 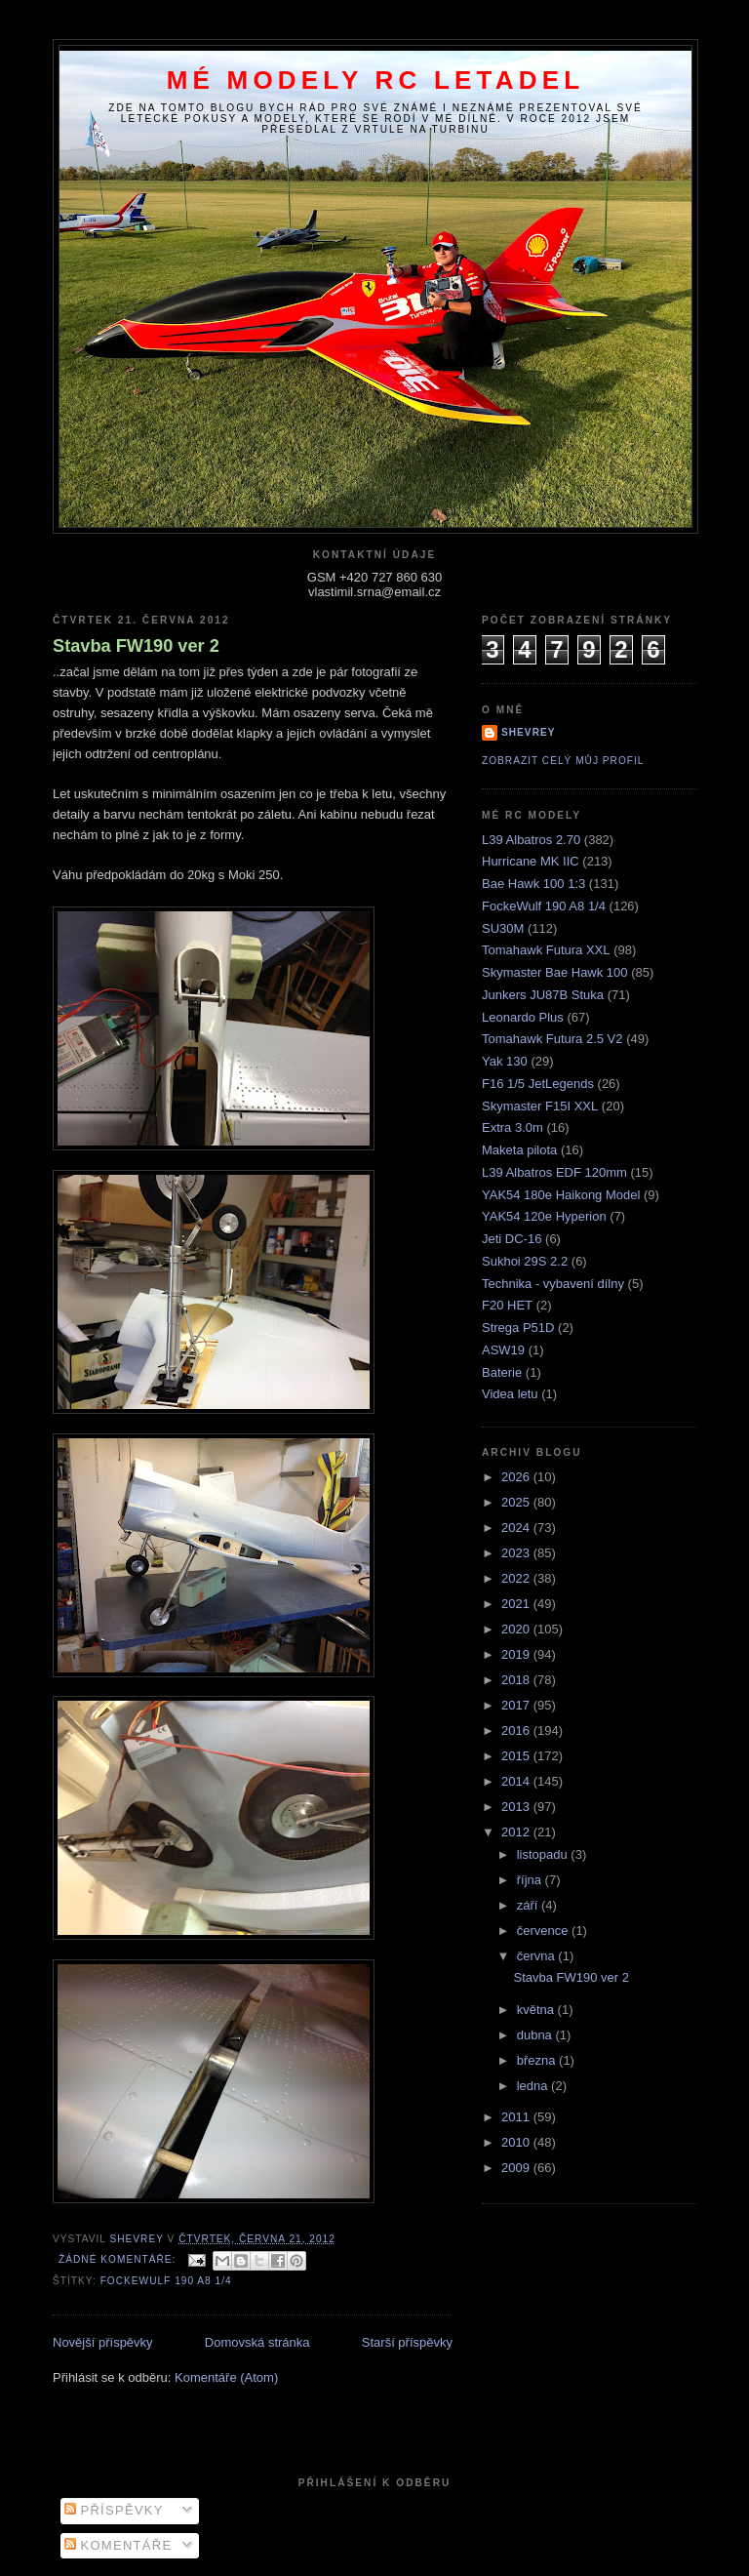 I want to click on F16 1/5 JetLegends, so click(x=538, y=1083).